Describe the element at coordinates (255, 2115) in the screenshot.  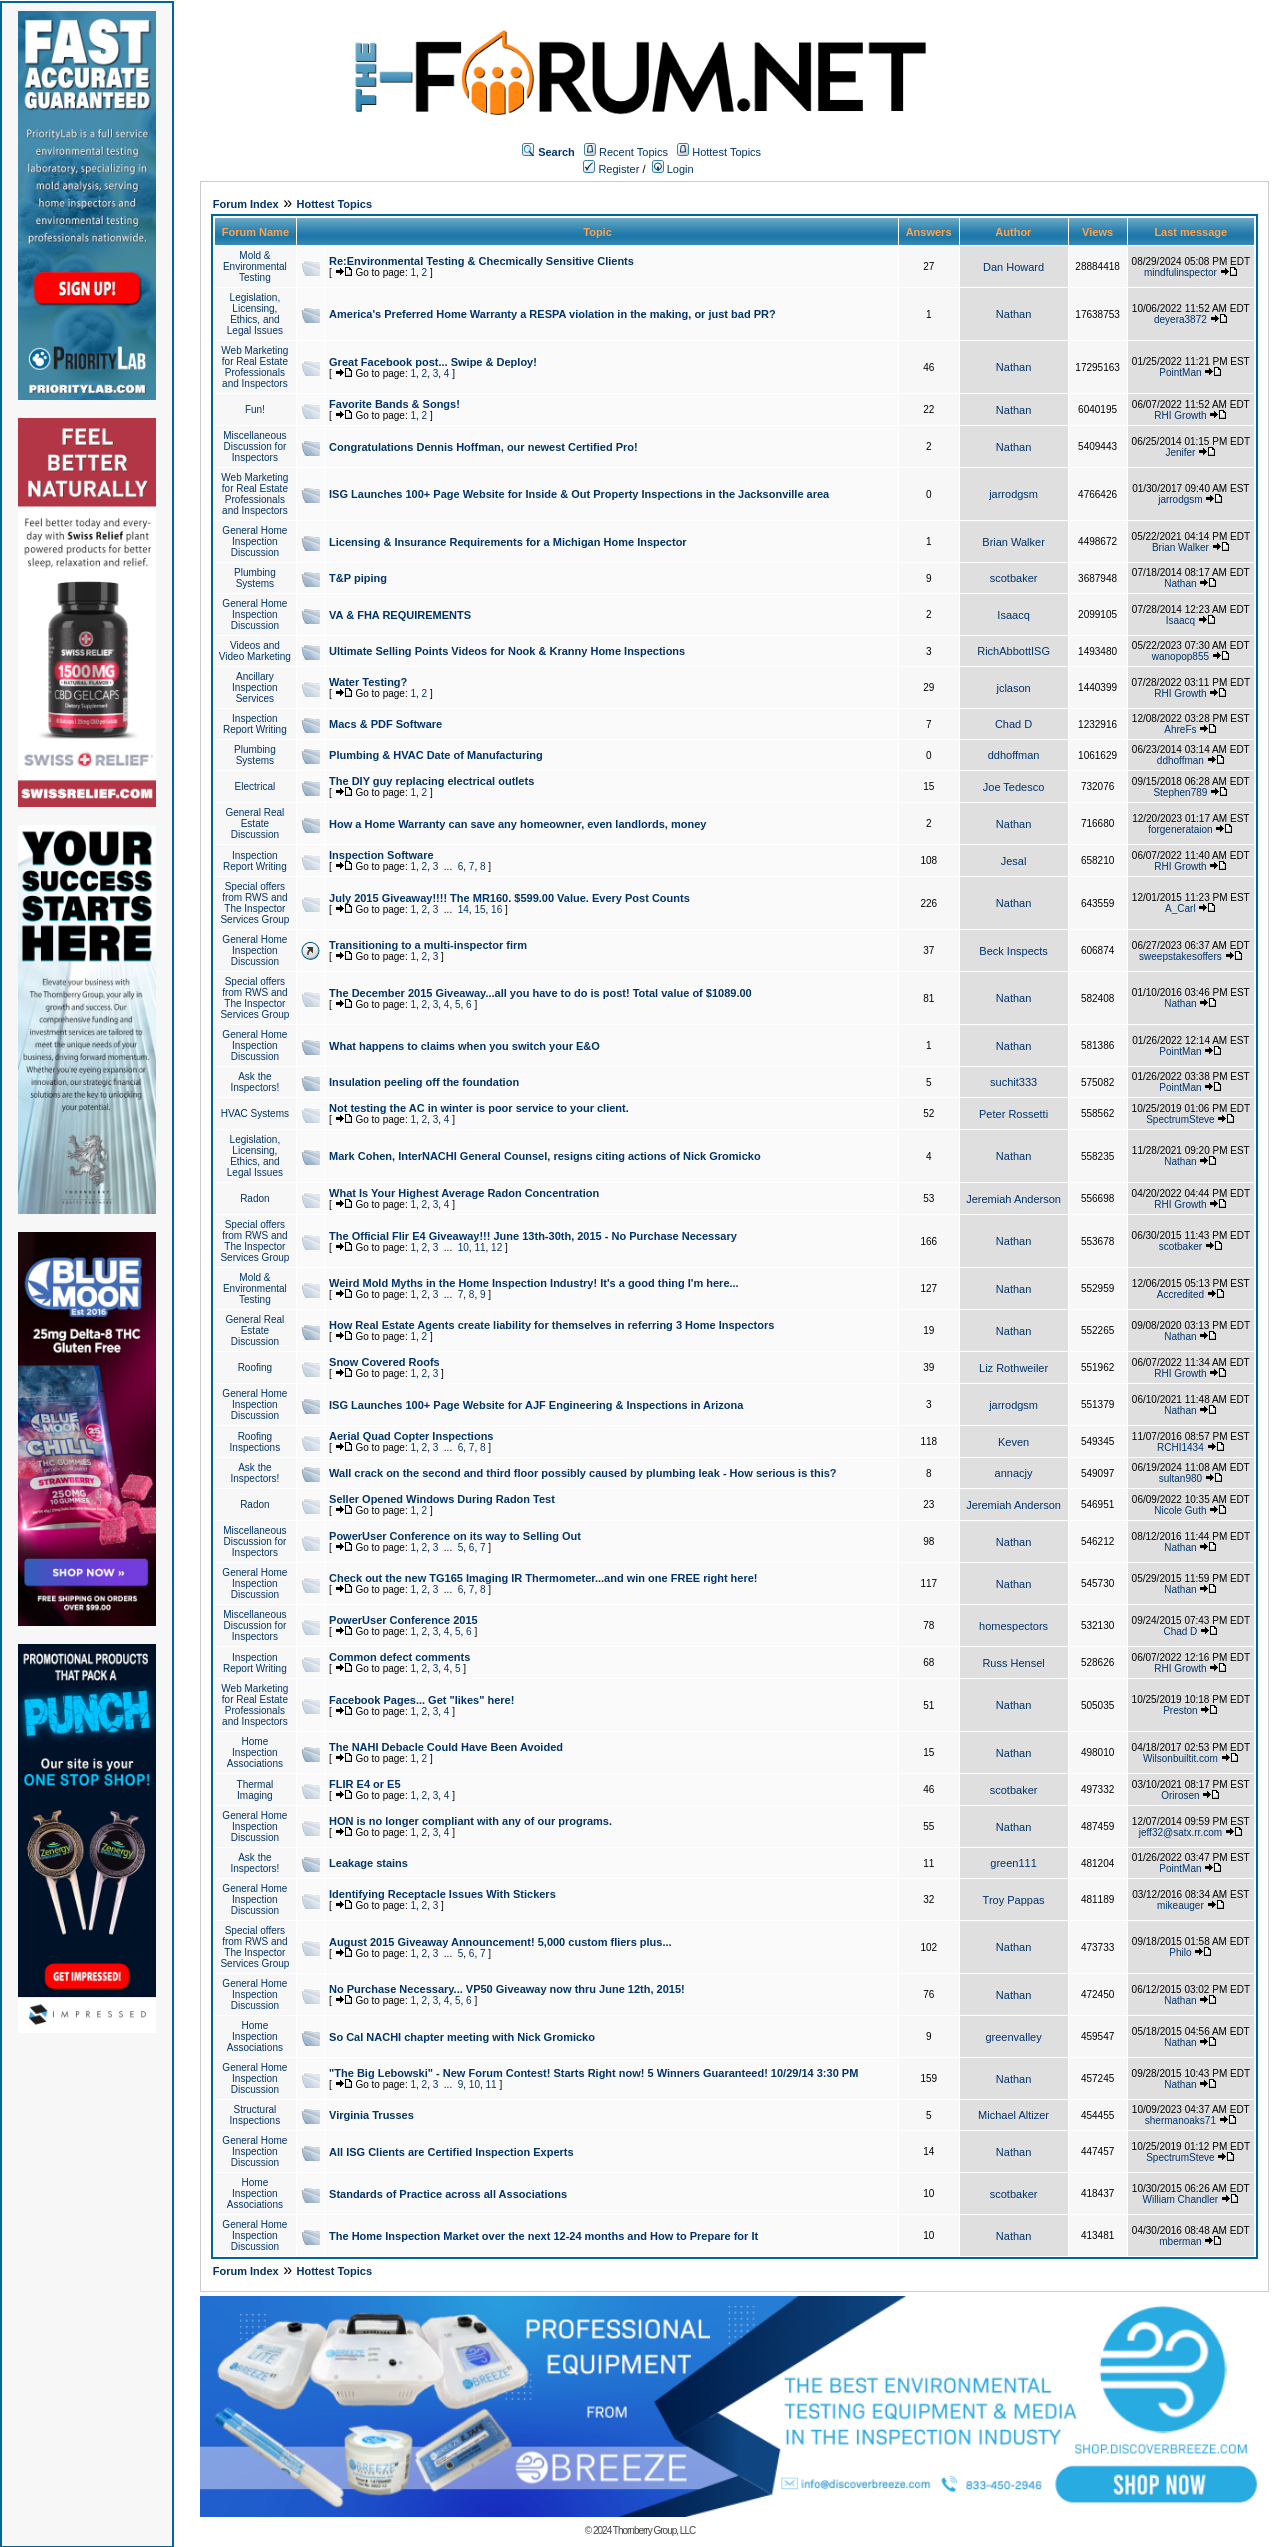
I see `Structural Inspections` at that location.